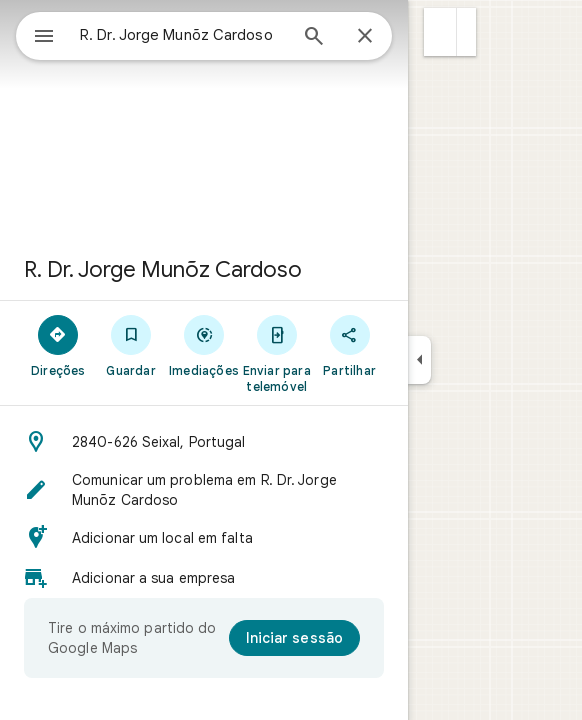 Image resolution: width=582 pixels, height=720 pixels. I want to click on [Menu], so click(44, 38).